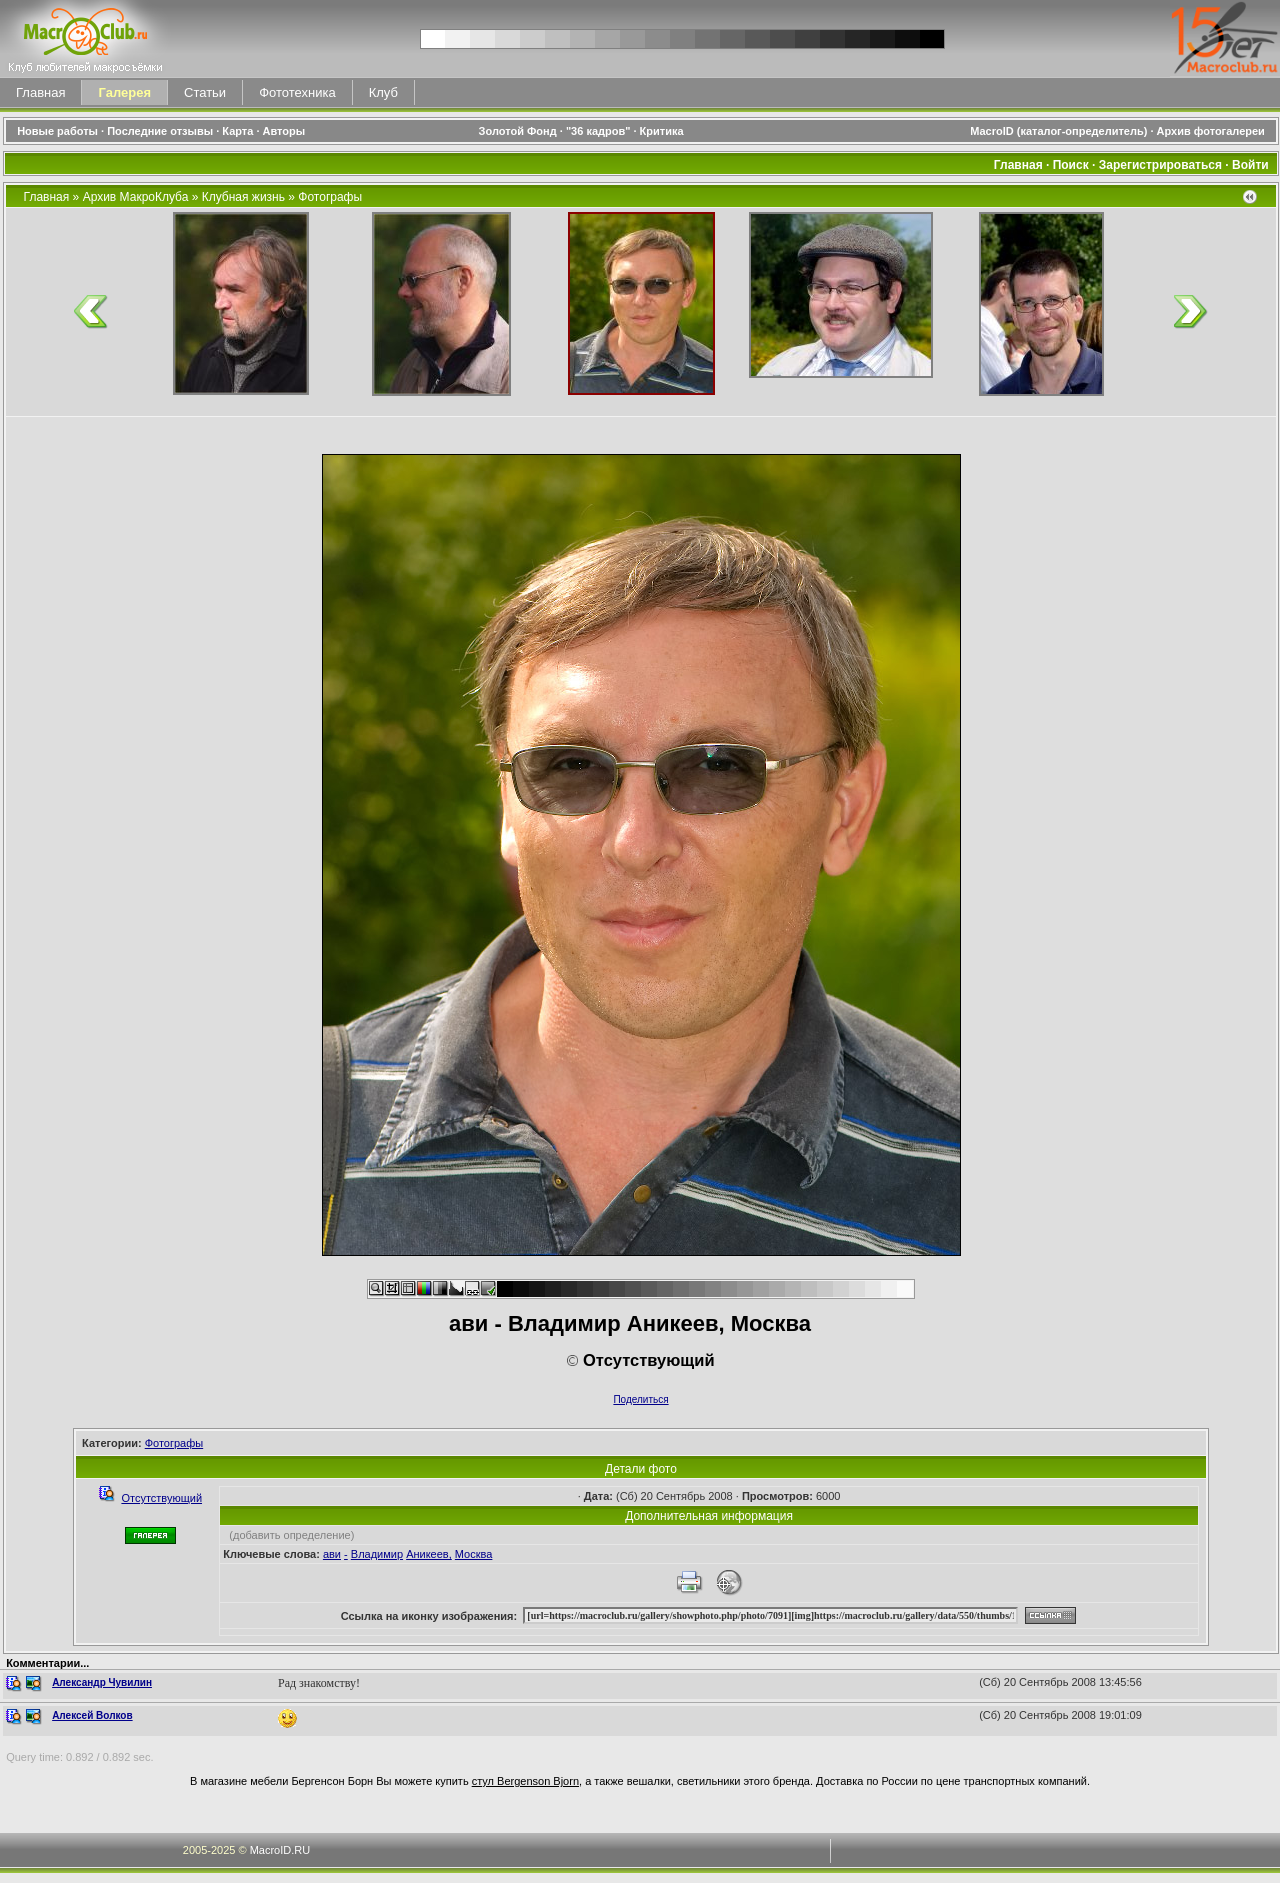 This screenshot has width=1280, height=1883. What do you see at coordinates (330, 197) in the screenshot?
I see `Фотографы` at bounding box center [330, 197].